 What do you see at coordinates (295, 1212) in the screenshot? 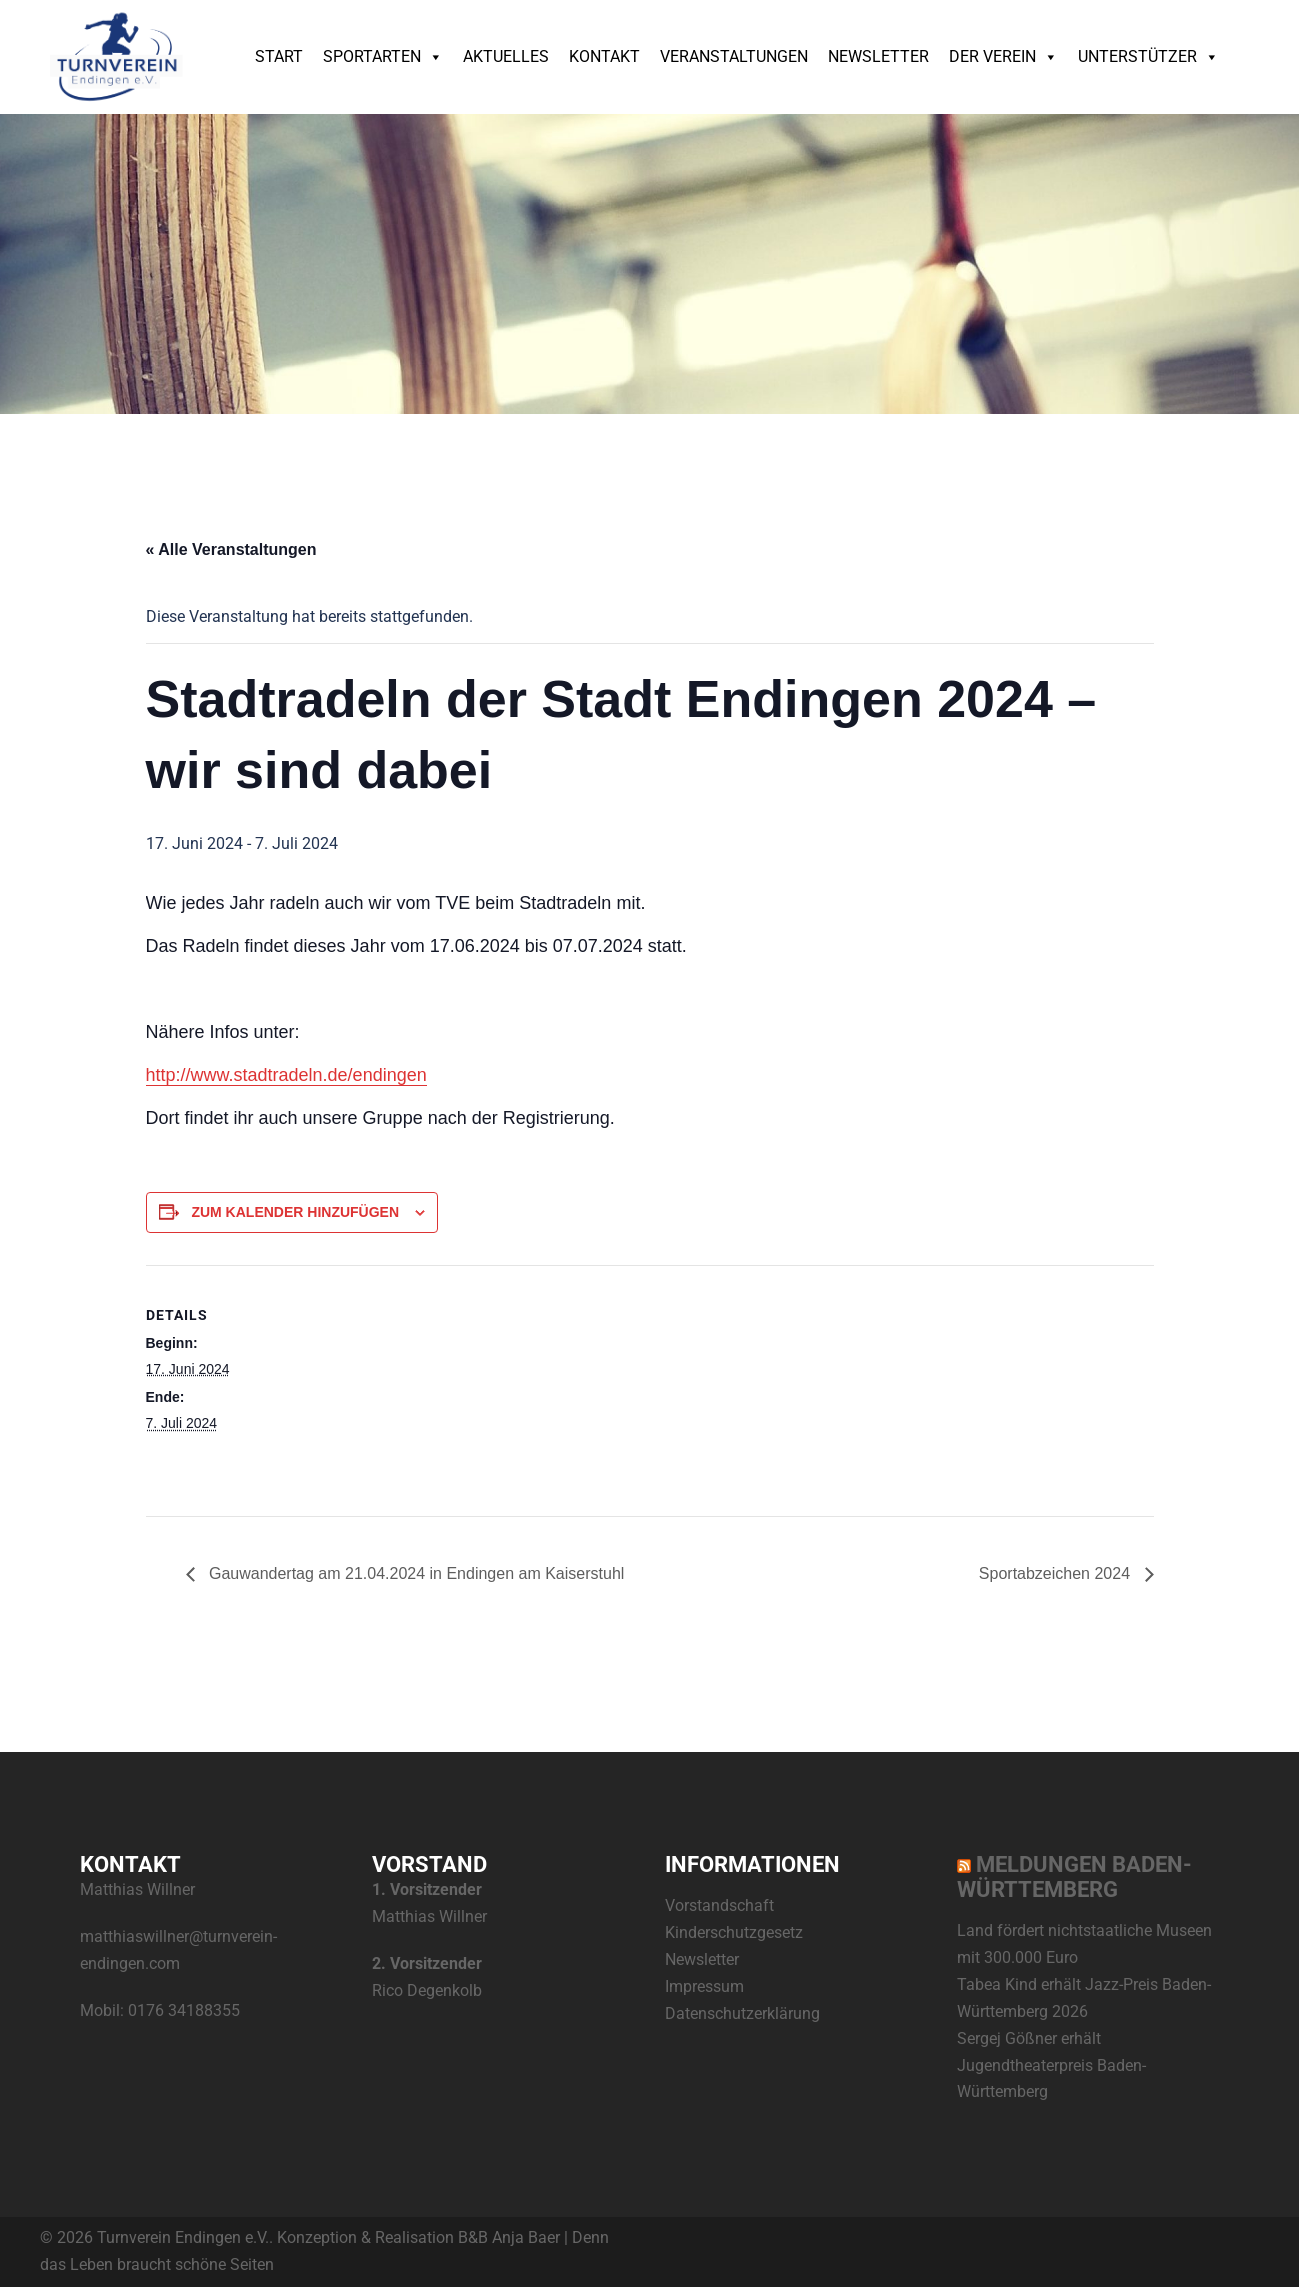
I see `Zum Kalender hinzufügen [Zeige Links an um Veranstaltungen zu deinem Kalender hinzuzufügen]` at bounding box center [295, 1212].